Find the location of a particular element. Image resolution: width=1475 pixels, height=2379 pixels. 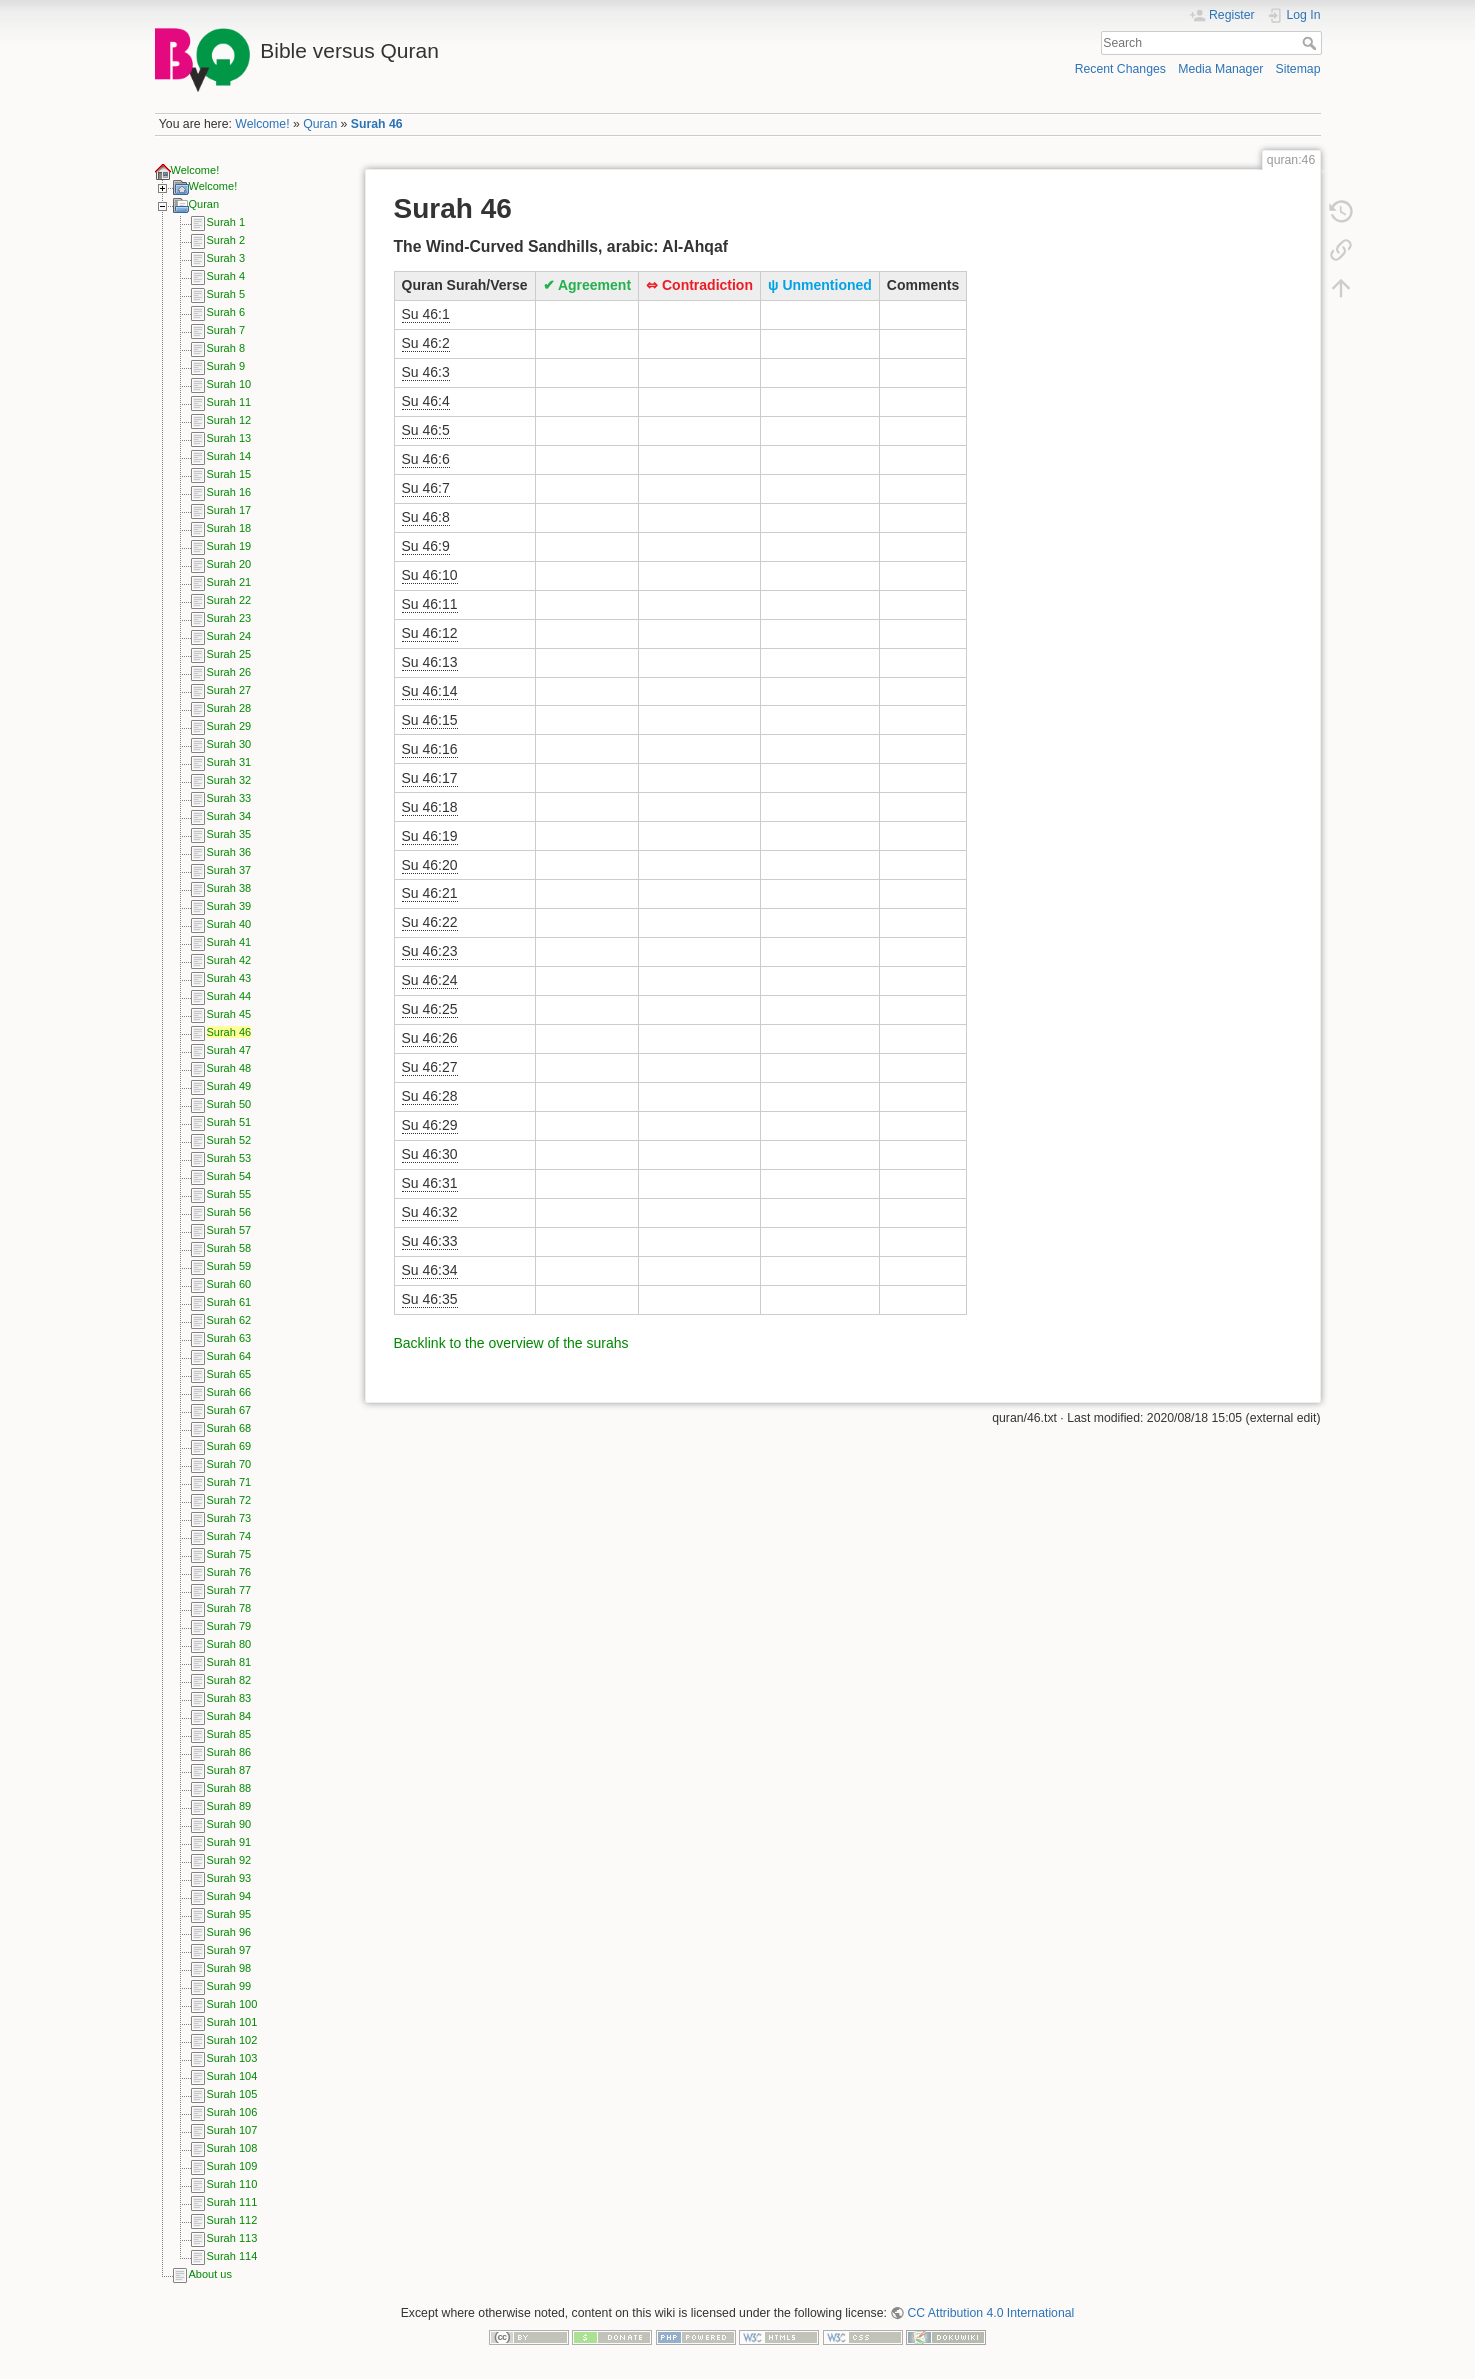

Surah 89 is located at coordinates (229, 1806).